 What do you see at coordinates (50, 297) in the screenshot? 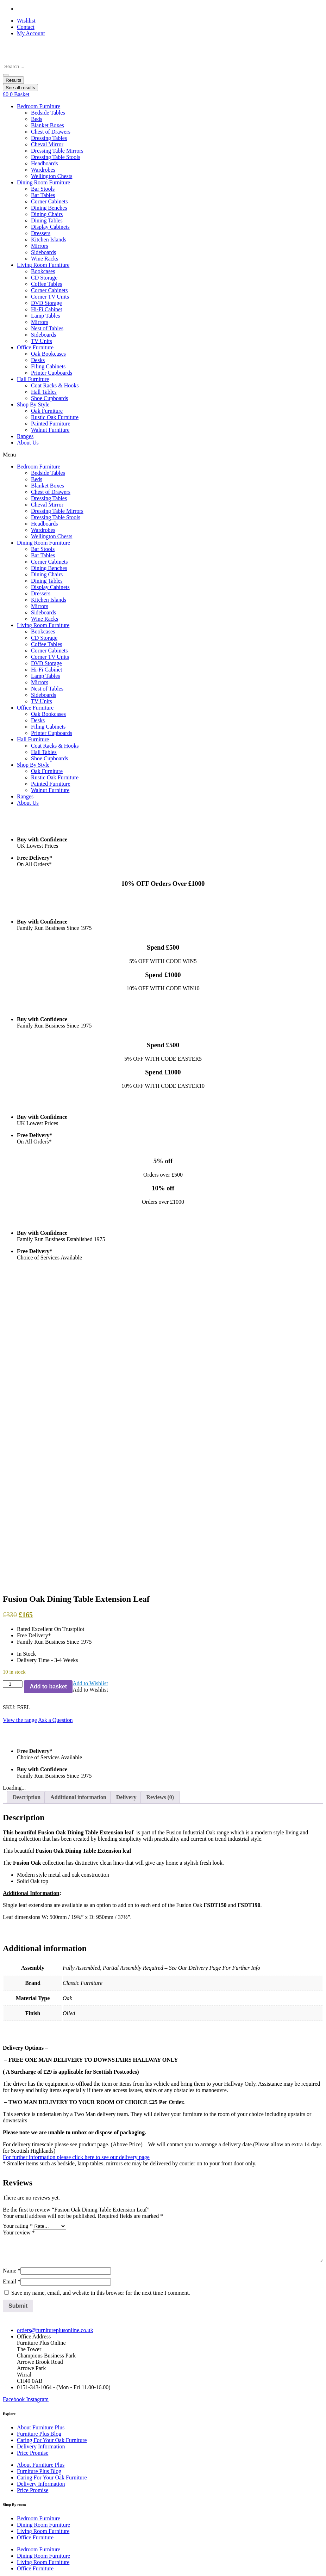
I see `Corner TV Units` at bounding box center [50, 297].